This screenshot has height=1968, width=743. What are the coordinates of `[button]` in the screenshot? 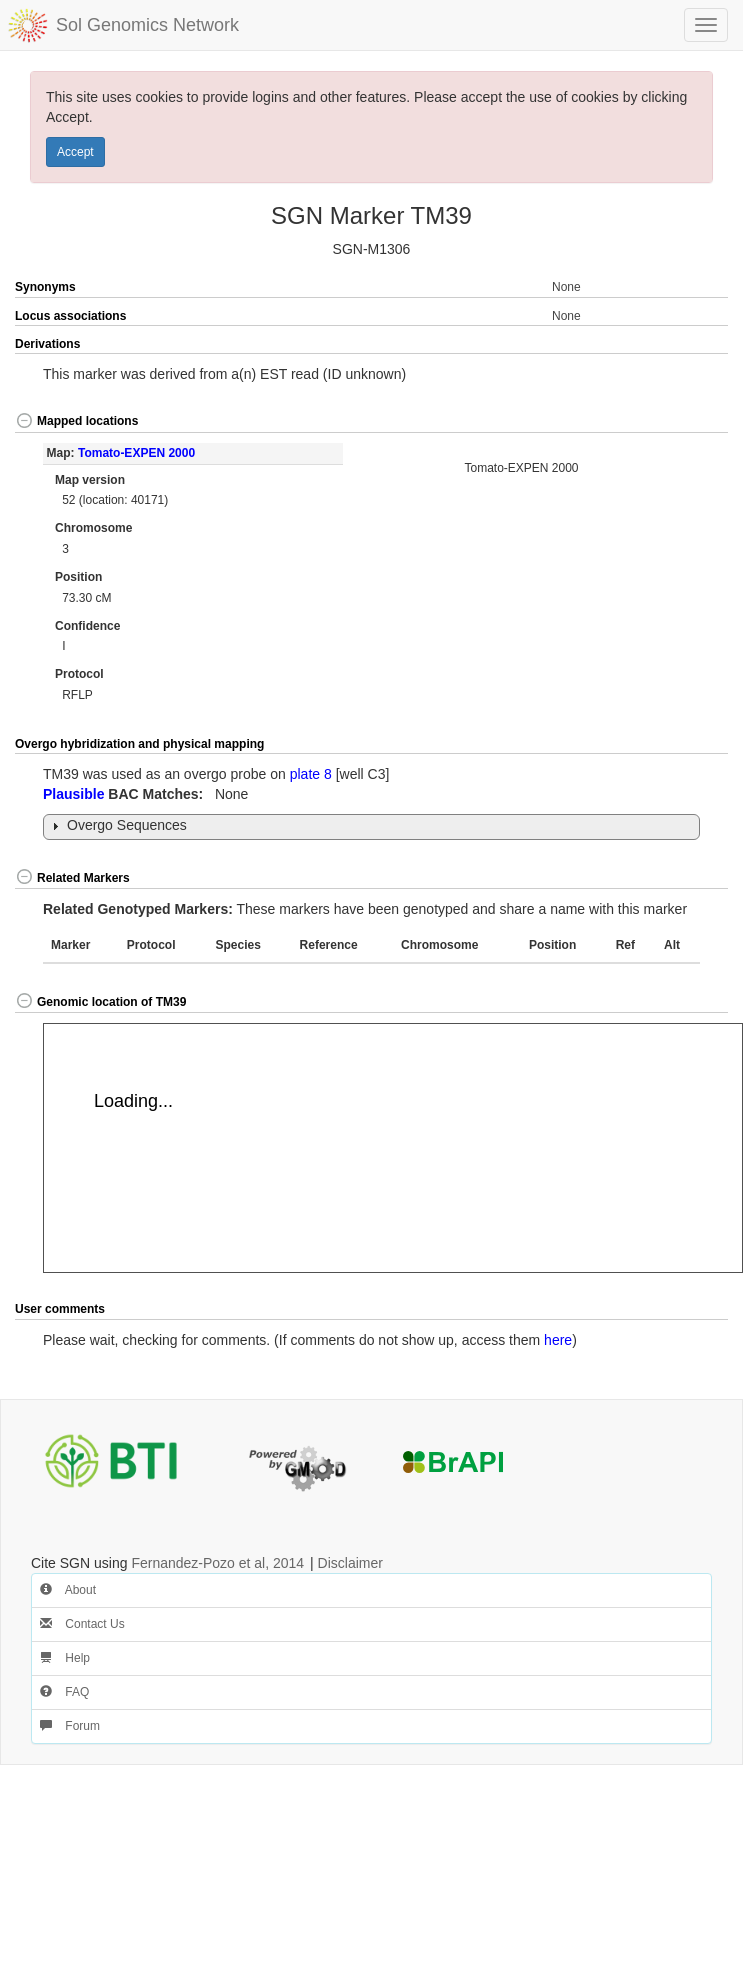 It's located at (692, 345).